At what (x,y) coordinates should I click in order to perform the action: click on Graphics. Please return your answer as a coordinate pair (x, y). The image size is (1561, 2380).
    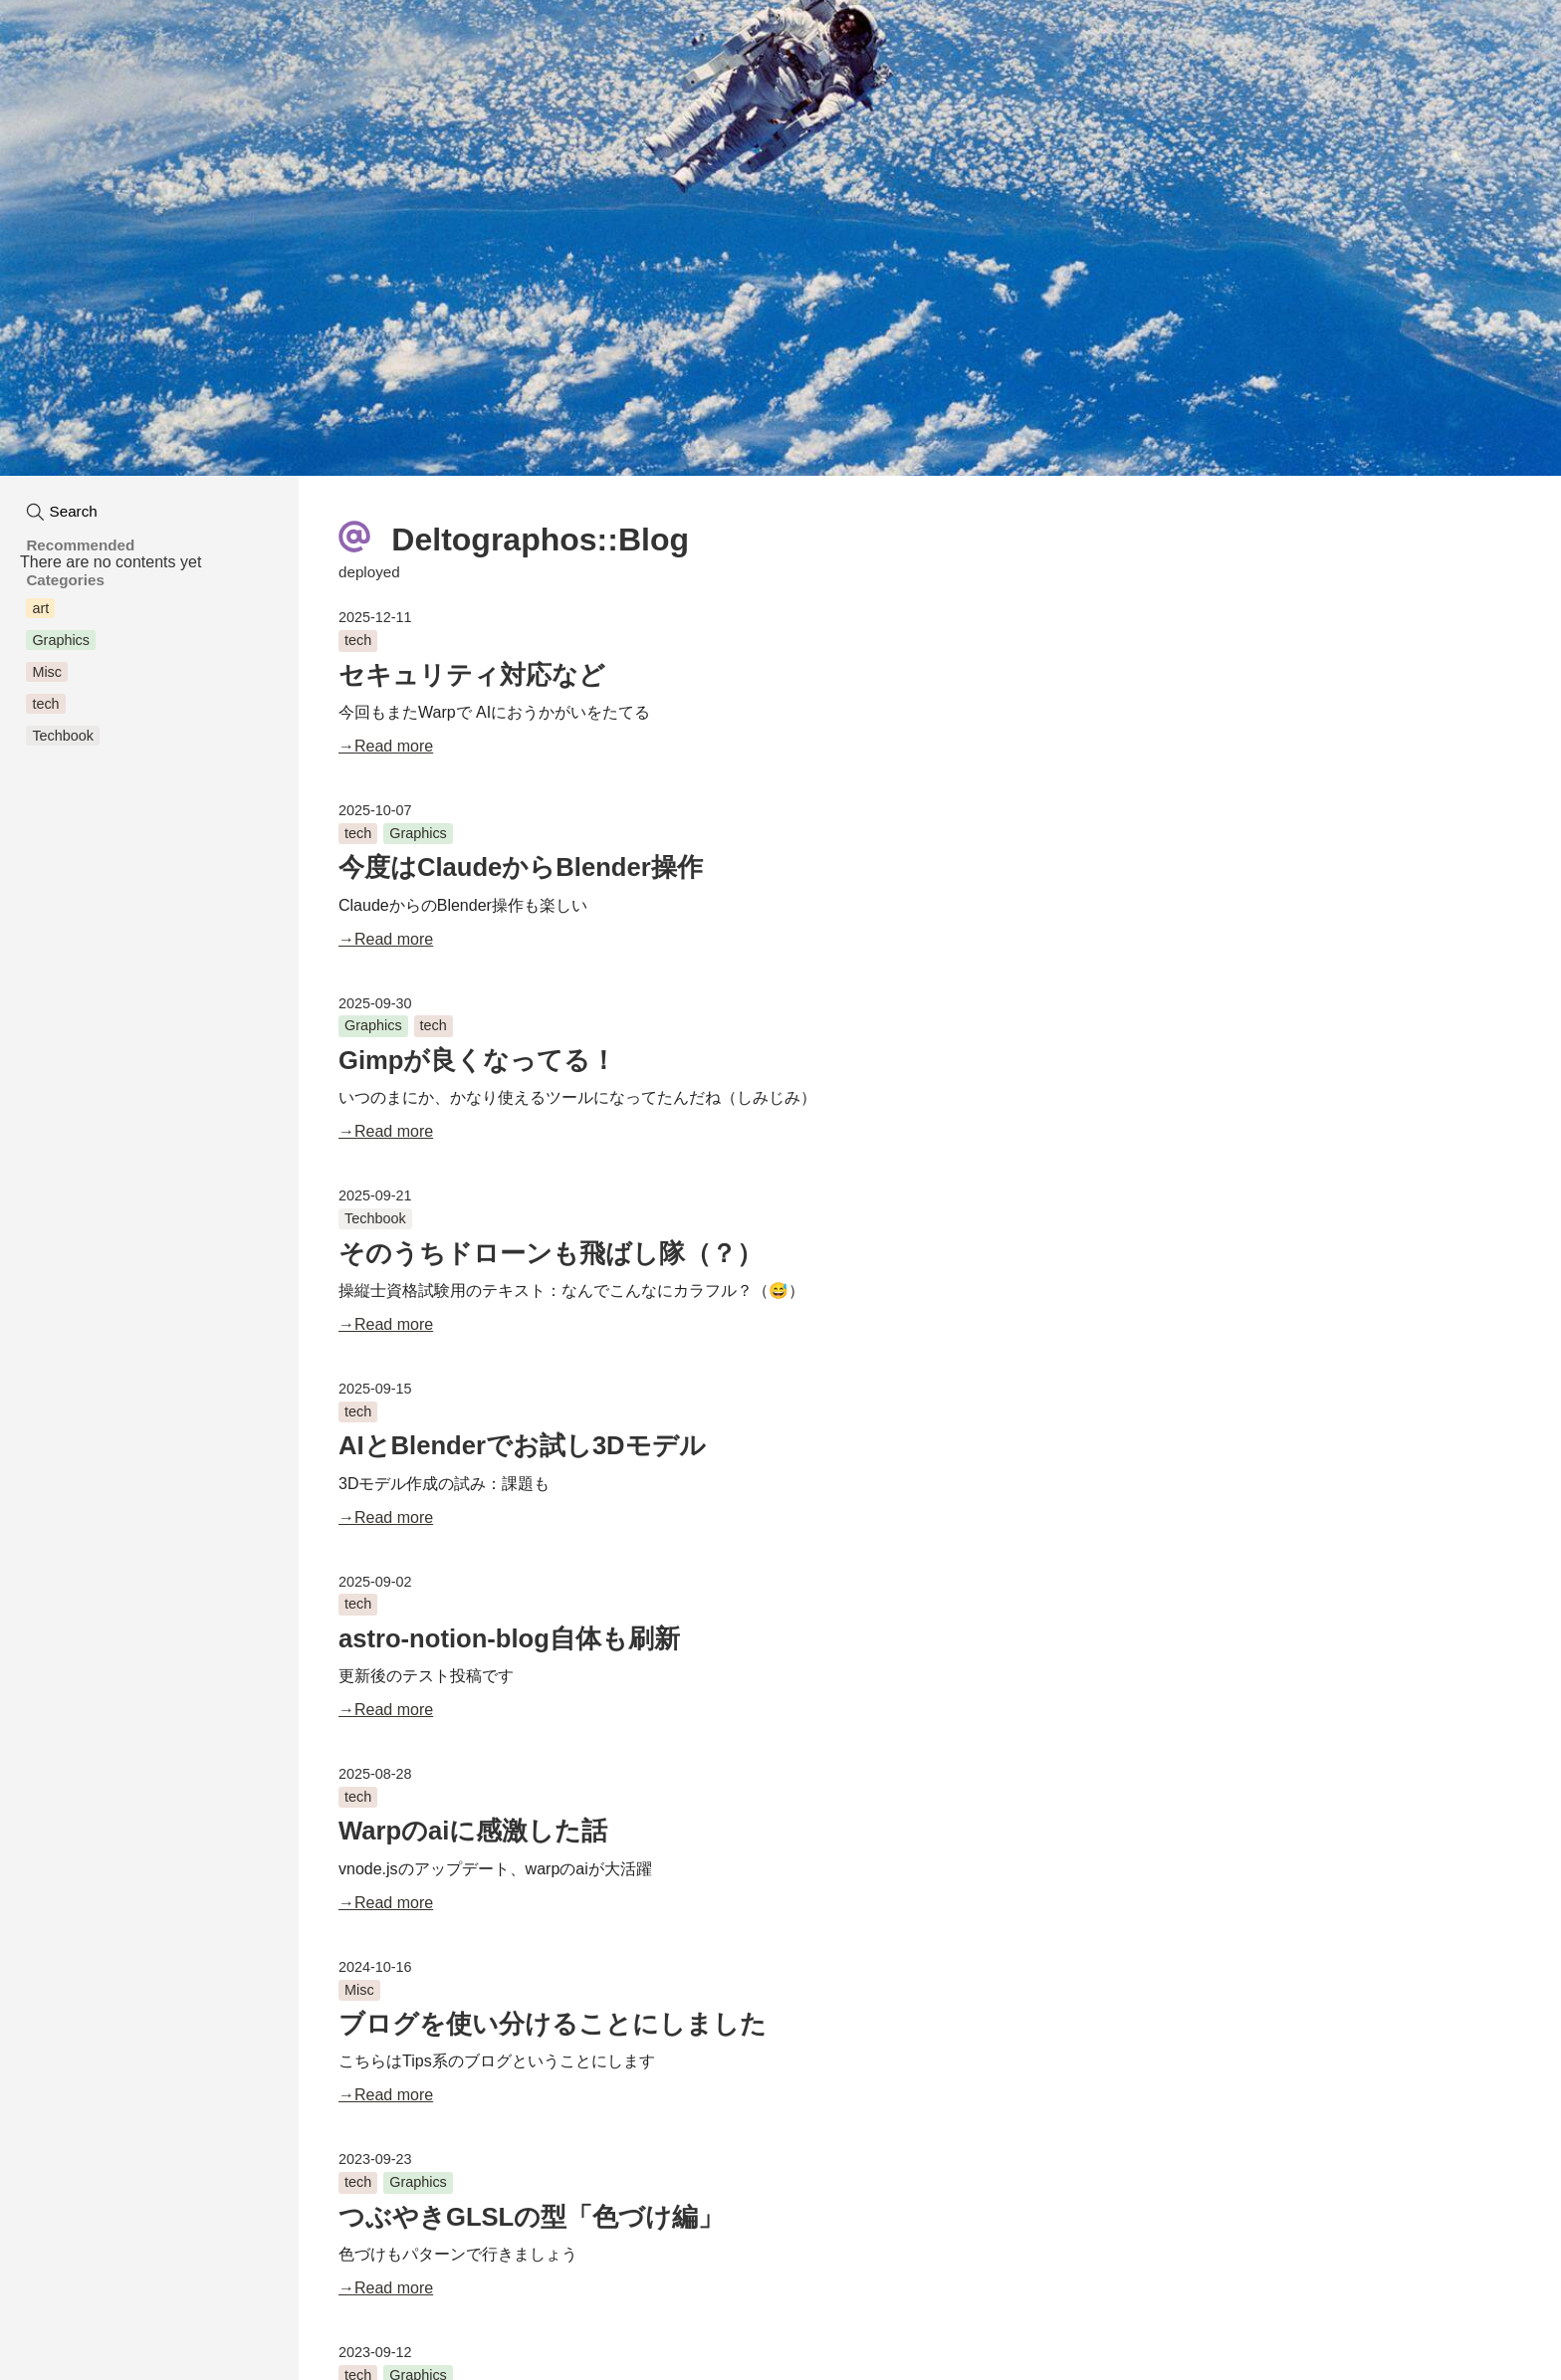
    Looking at the image, I should click on (418, 833).